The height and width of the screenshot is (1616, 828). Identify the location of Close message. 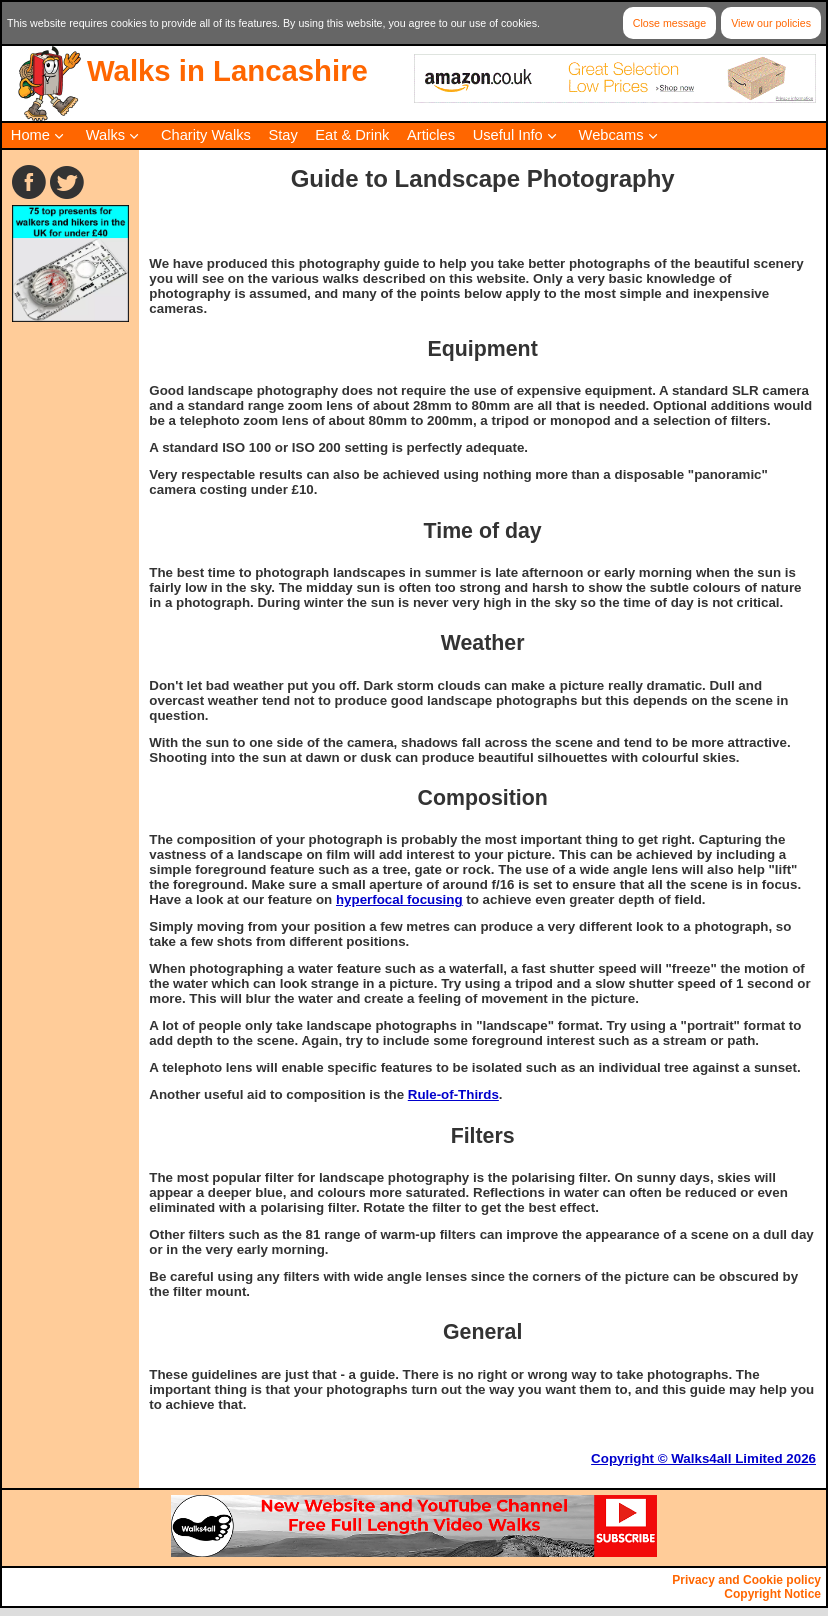
(669, 23).